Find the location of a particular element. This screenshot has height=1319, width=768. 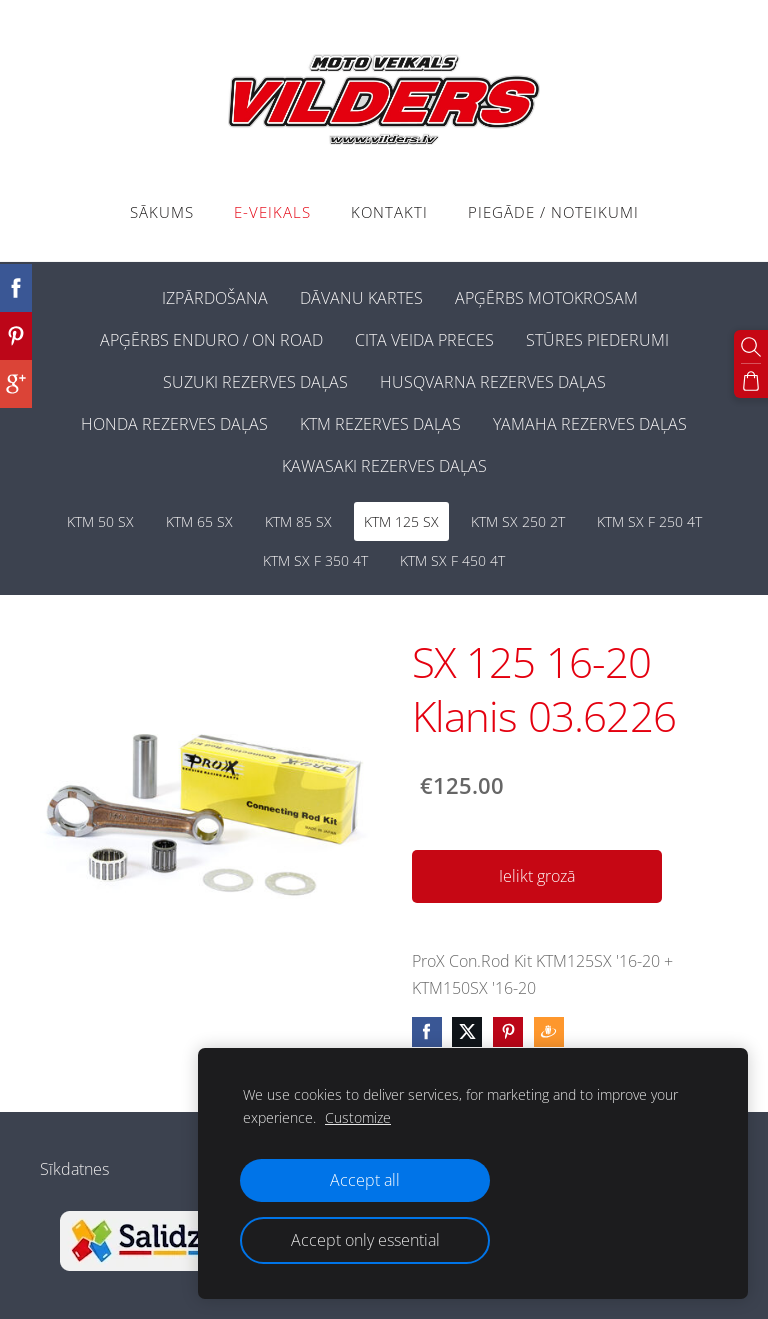

[Pirkumu grozs] is located at coordinates (751, 381).